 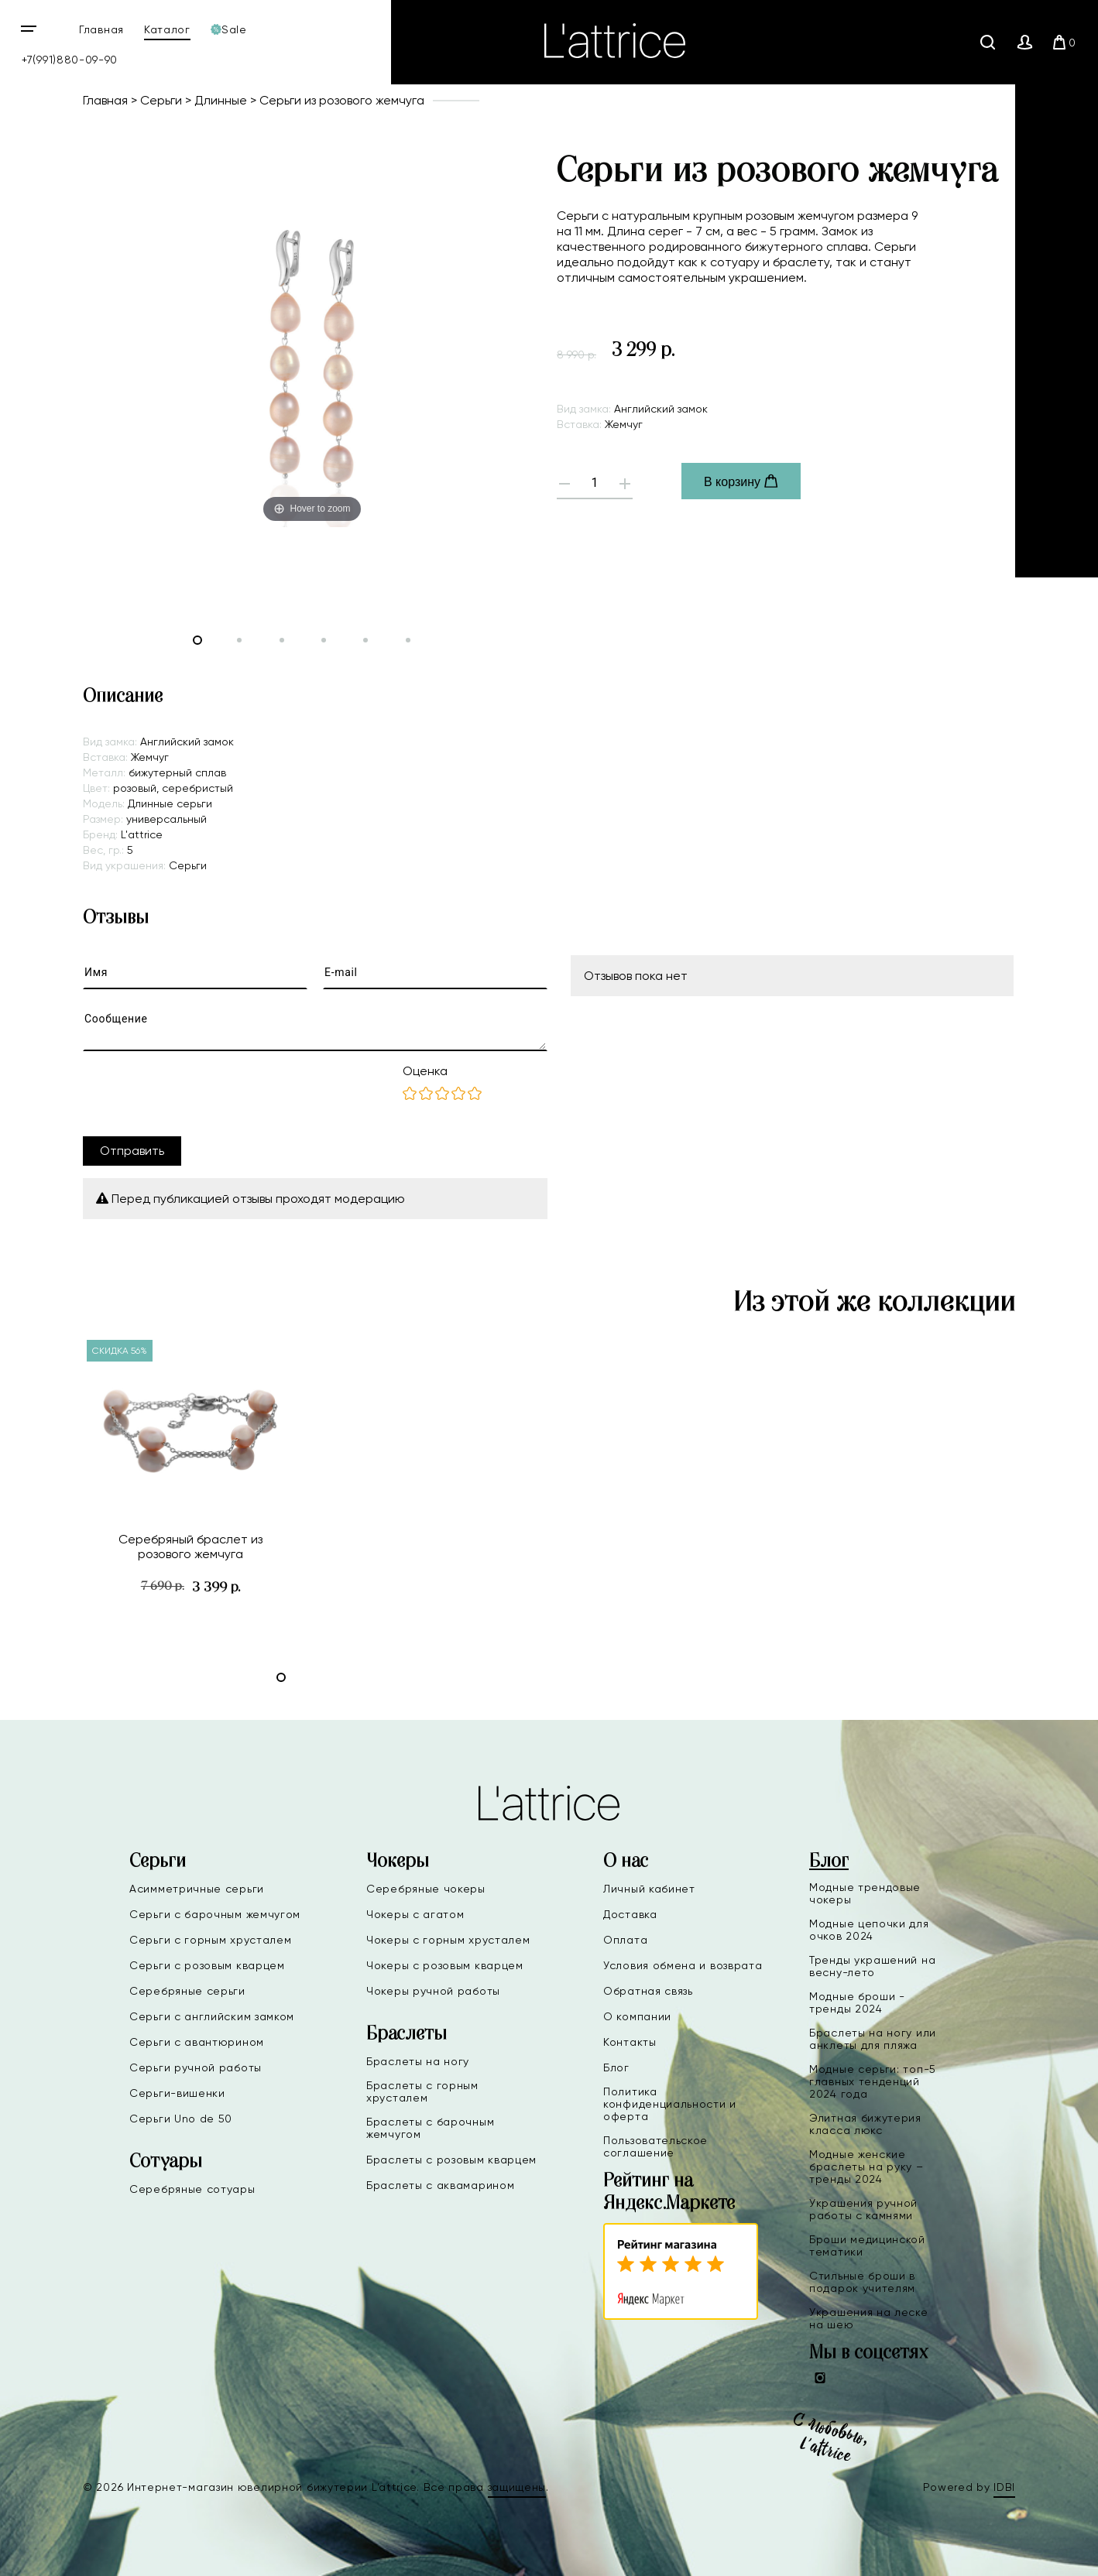 I want to click on Модные серьги: топ-5 главных тенденций 2024 года, so click(x=872, y=2081).